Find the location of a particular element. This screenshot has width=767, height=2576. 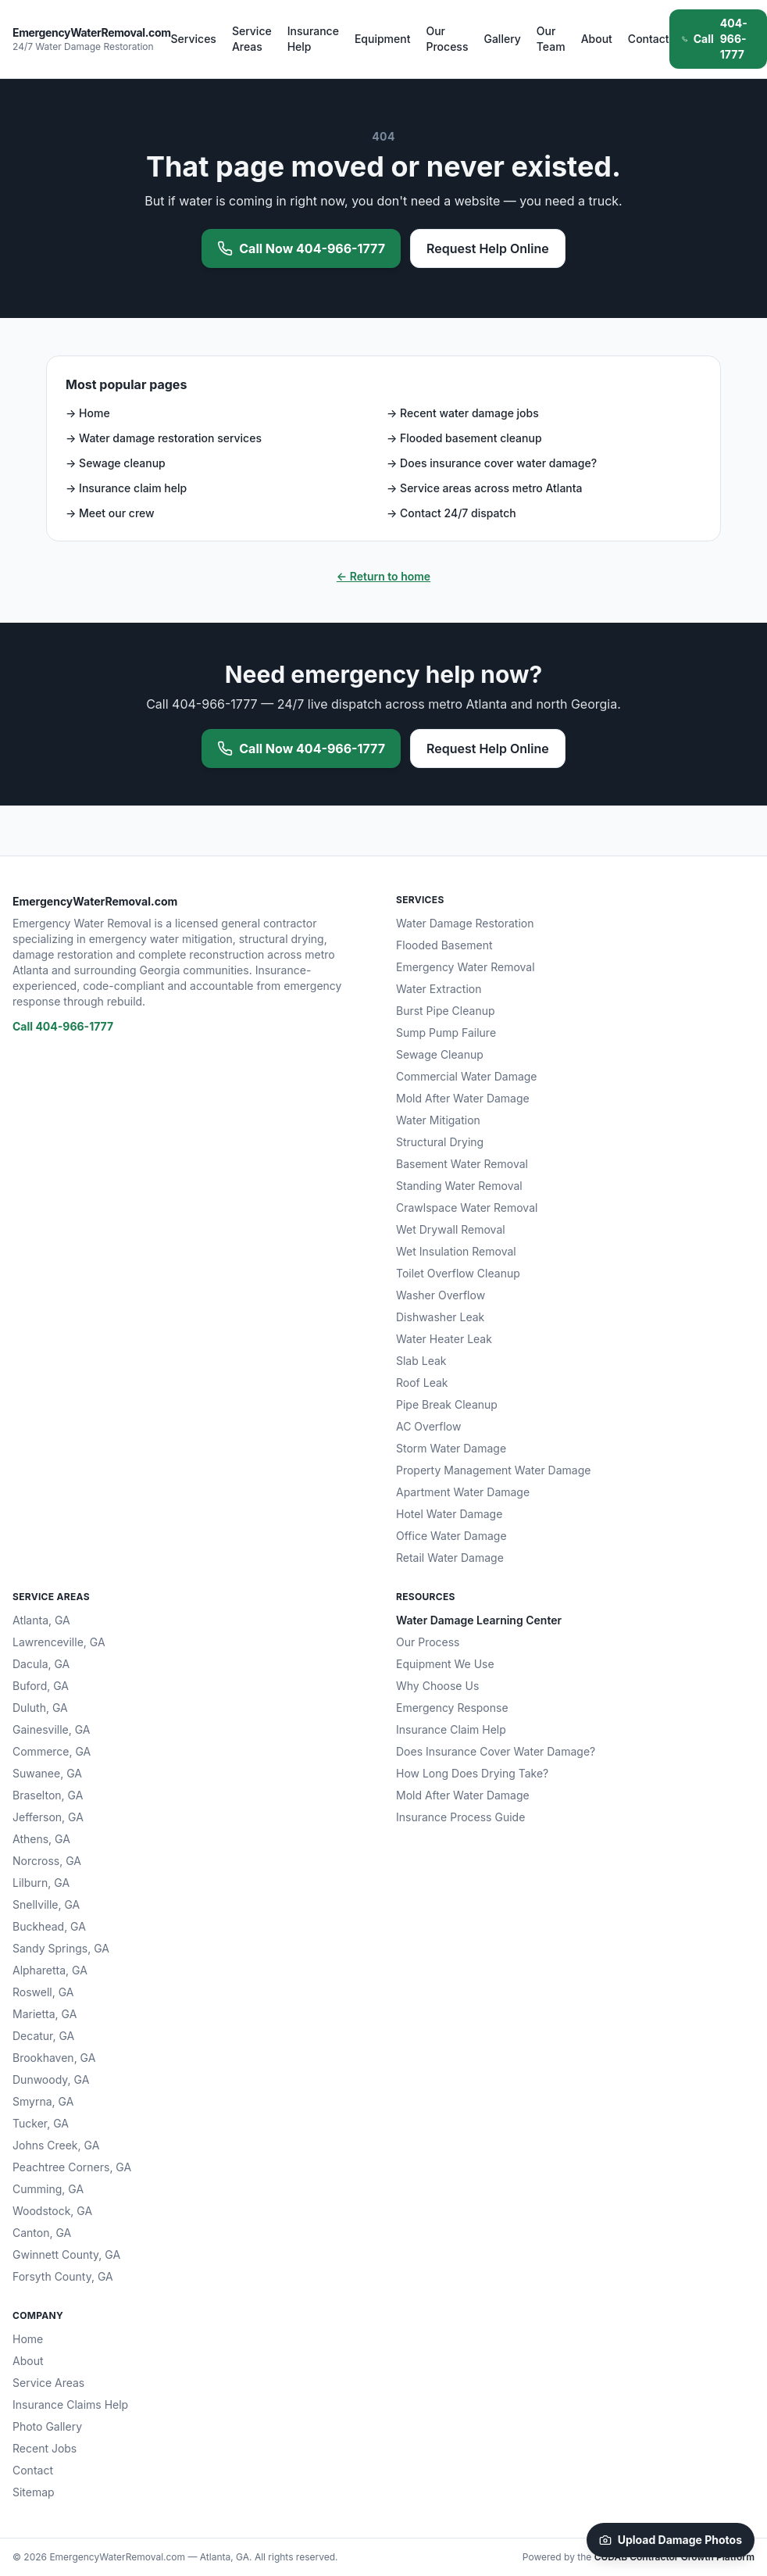

Flooded Basement is located at coordinates (444, 945).